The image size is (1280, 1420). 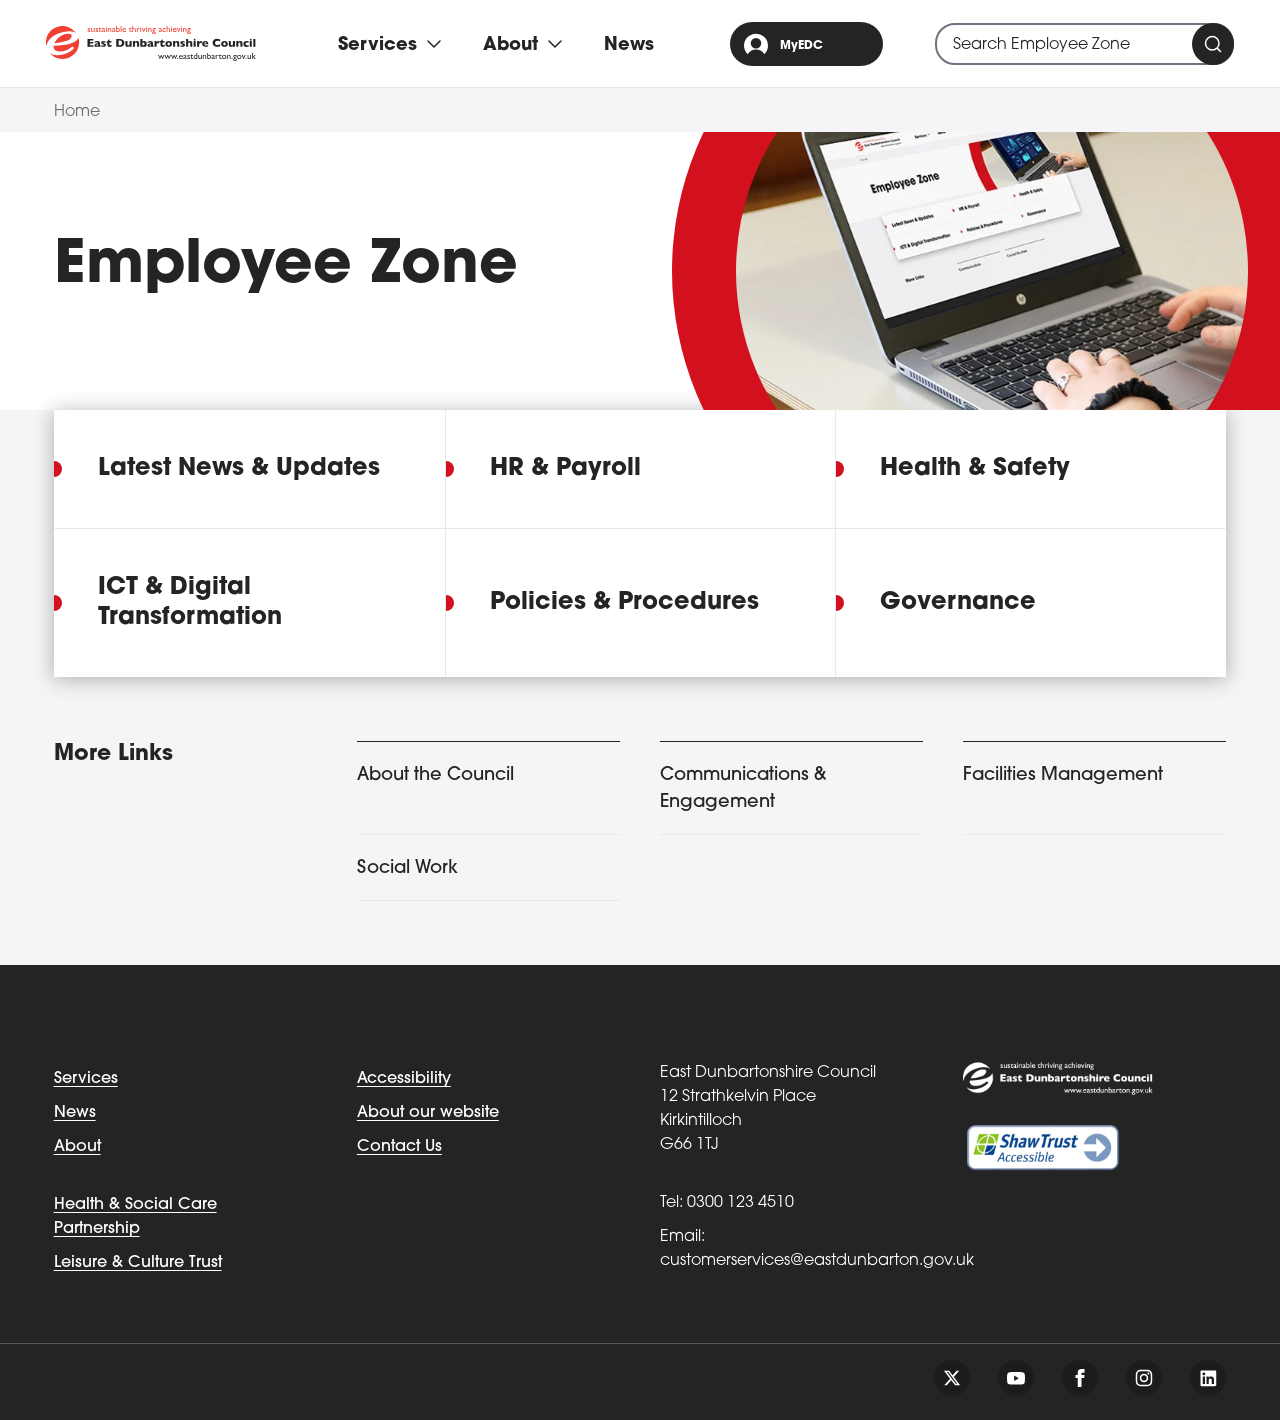 I want to click on [Follow us on instagram], so click(x=1144, y=1378).